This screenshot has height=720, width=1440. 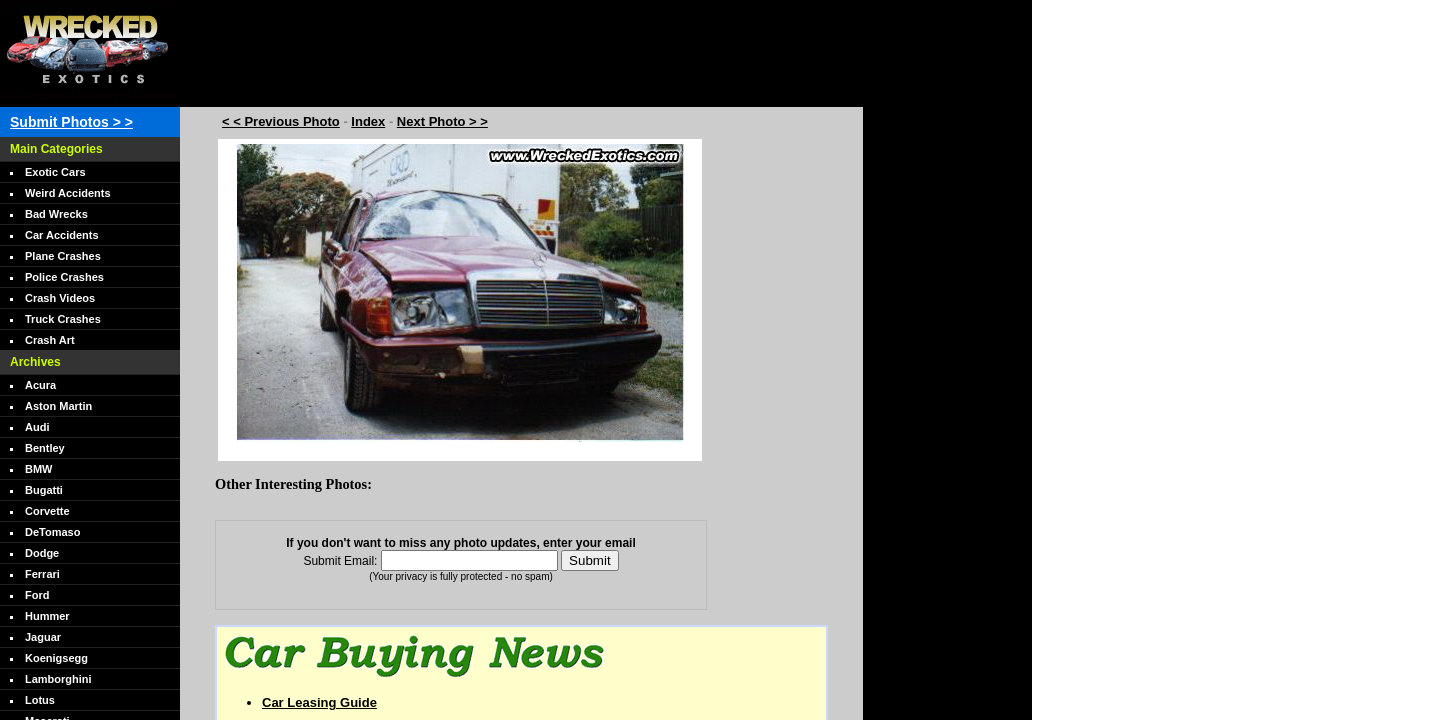 I want to click on Lamborghini, so click(x=58, y=679).